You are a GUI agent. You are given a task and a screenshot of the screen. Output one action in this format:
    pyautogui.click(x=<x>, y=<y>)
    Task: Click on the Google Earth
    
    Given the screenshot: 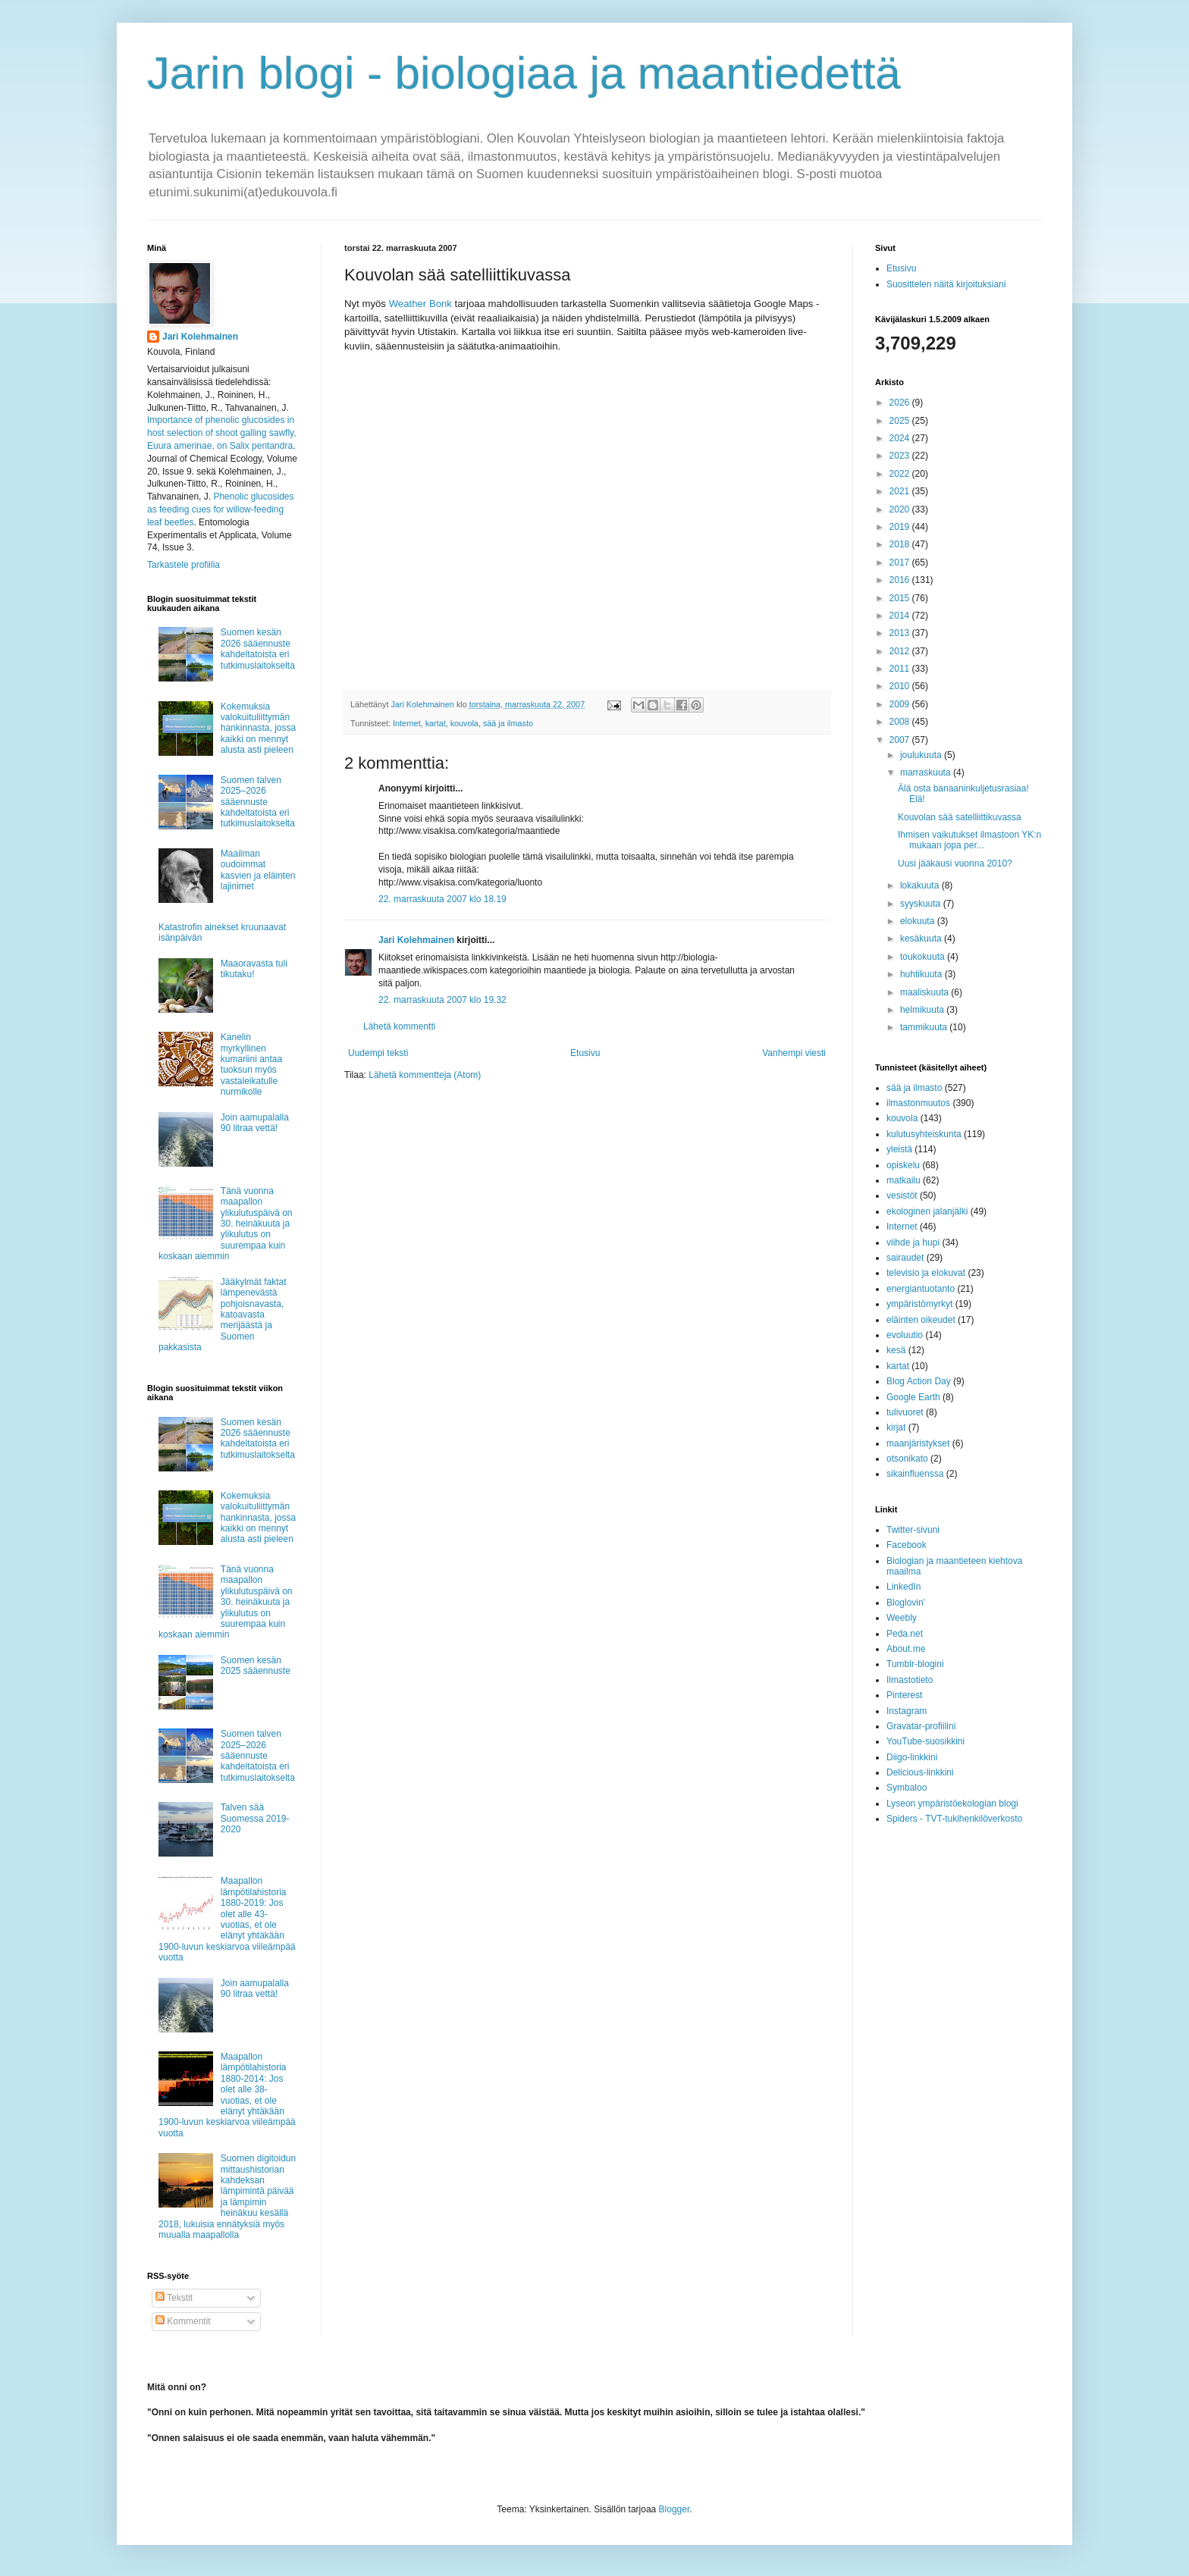 What is the action you would take?
    pyautogui.click(x=913, y=1397)
    